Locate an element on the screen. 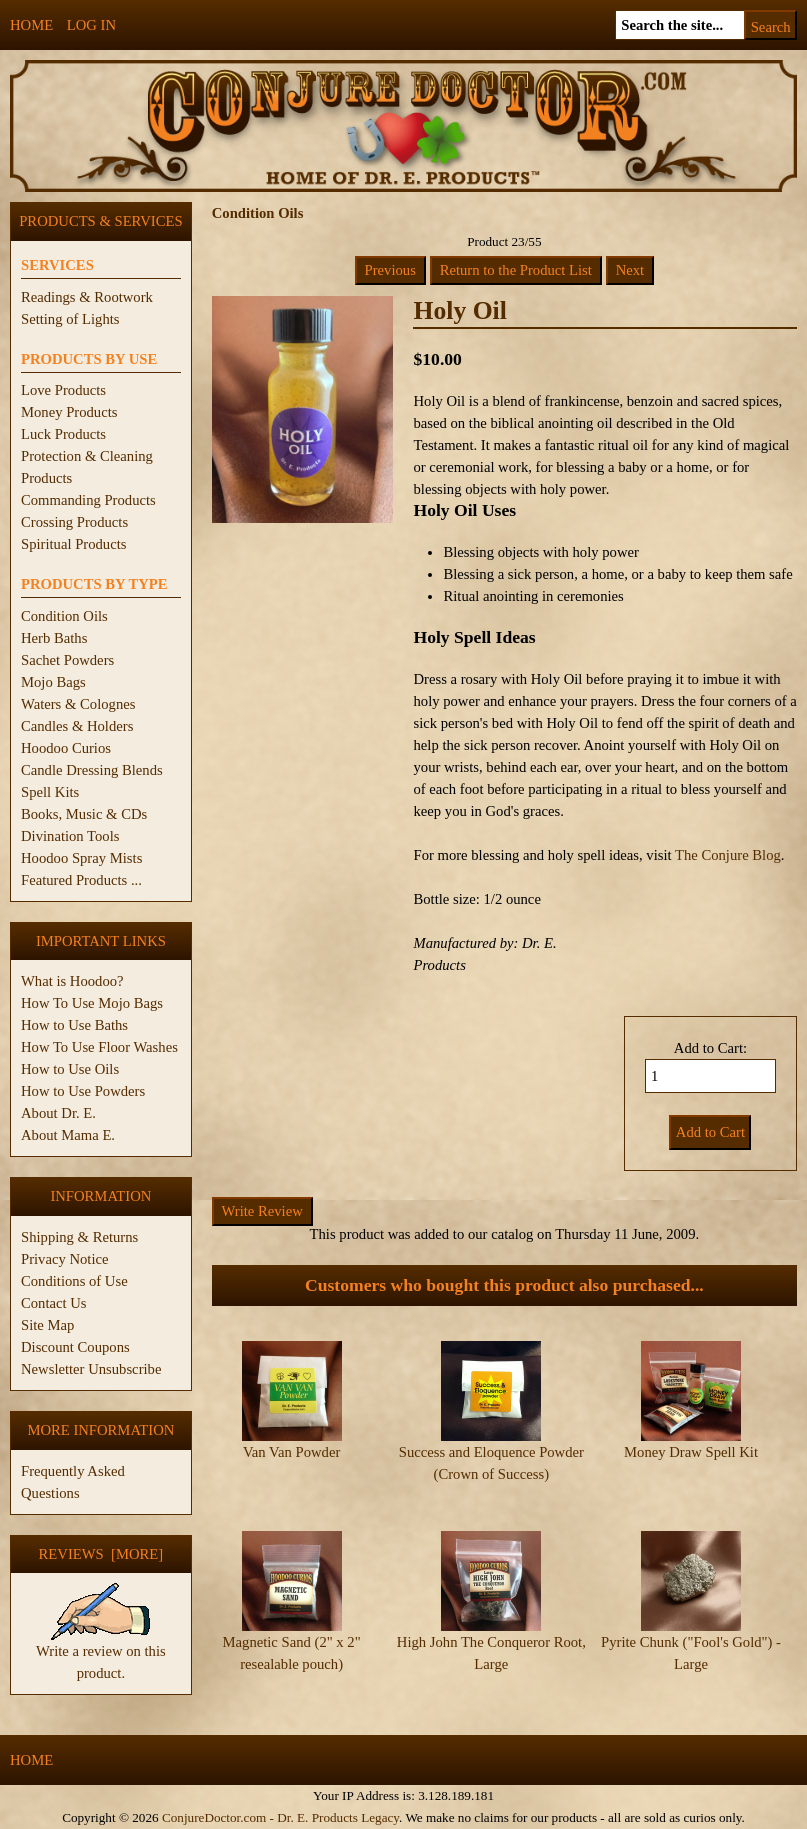 The height and width of the screenshot is (1829, 807). How to Use Powders is located at coordinates (83, 1091).